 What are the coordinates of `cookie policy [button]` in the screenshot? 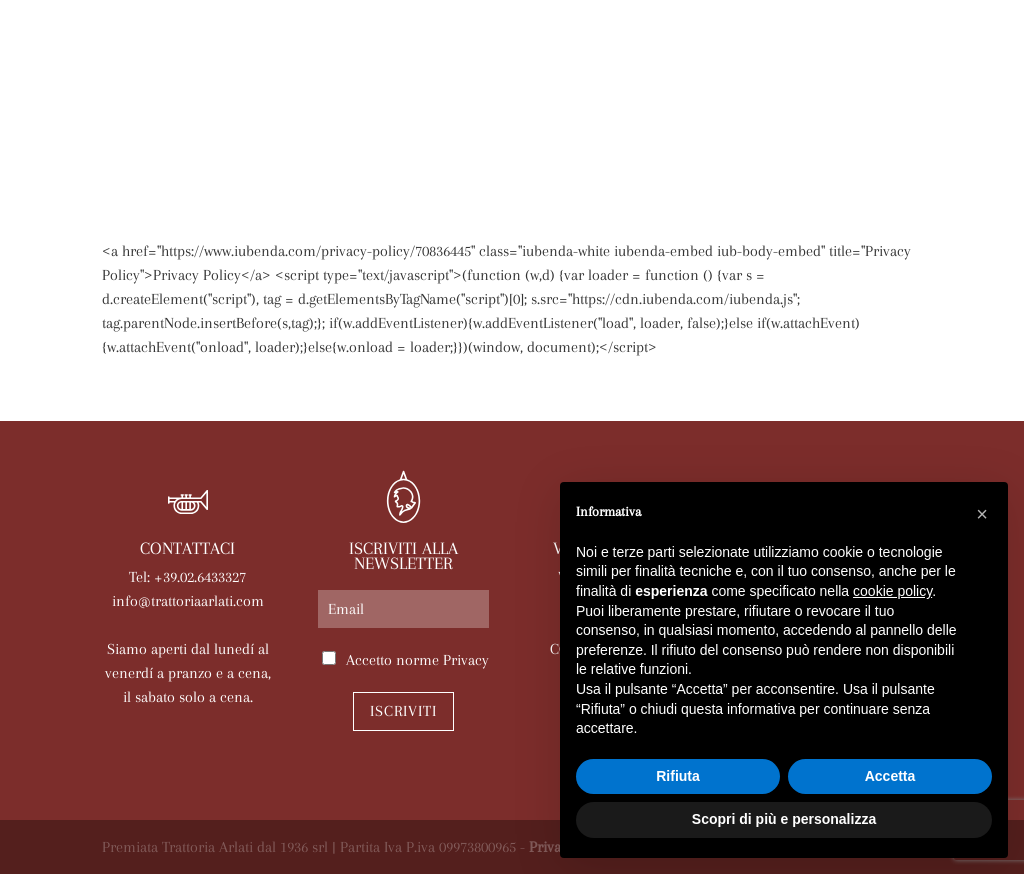 It's located at (892, 591).